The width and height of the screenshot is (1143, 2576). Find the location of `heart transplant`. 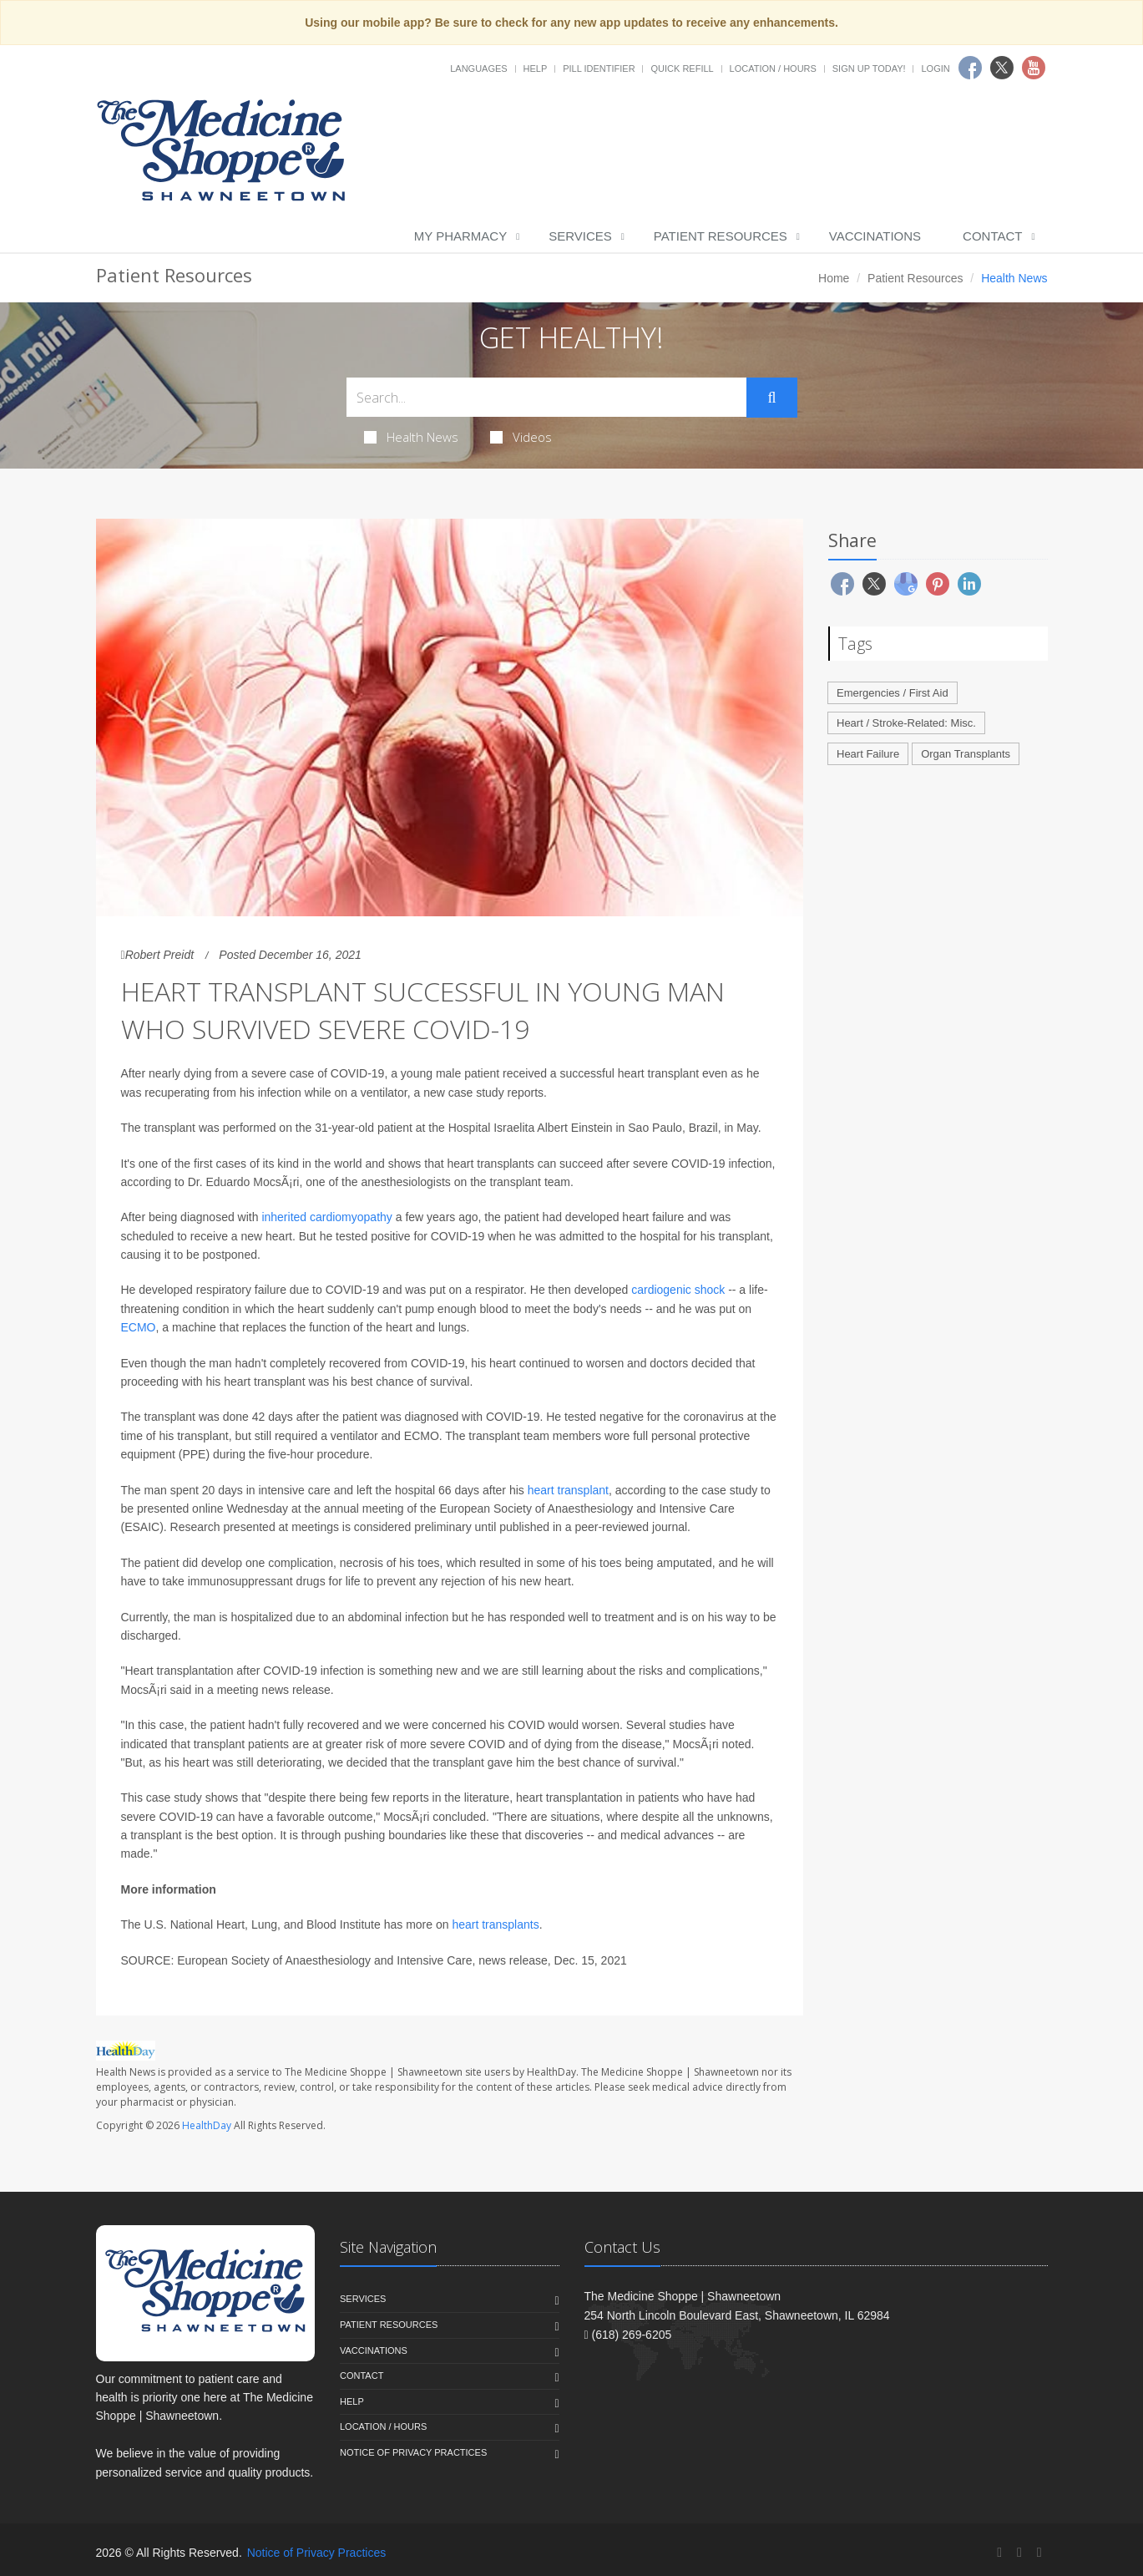

heart transplant is located at coordinates (566, 1490).